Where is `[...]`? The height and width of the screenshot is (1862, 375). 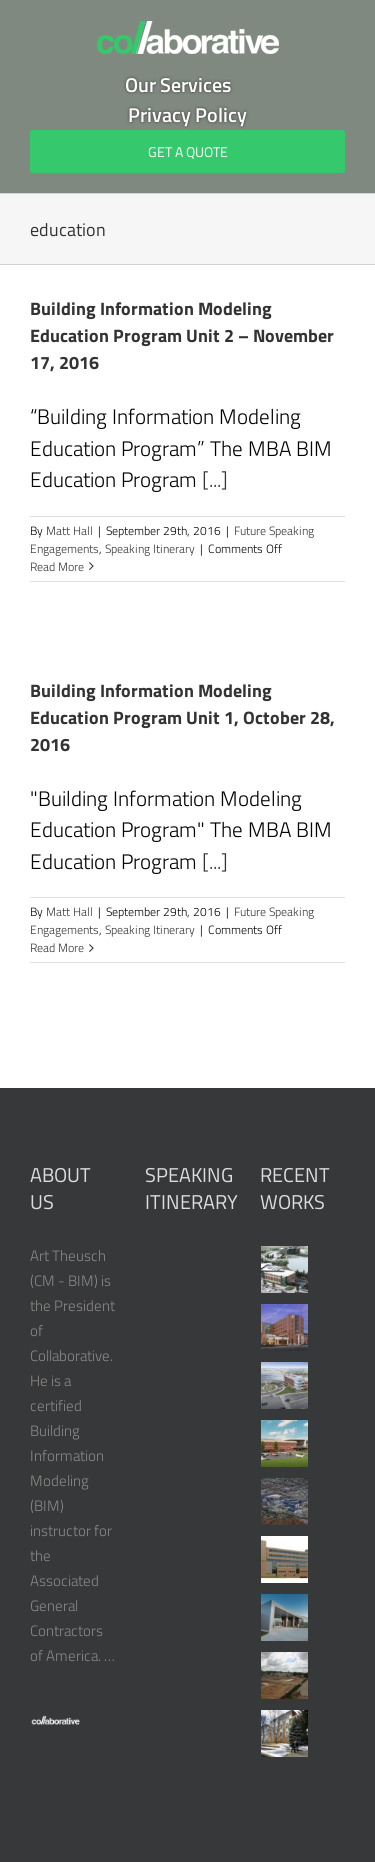
[...] is located at coordinates (215, 479).